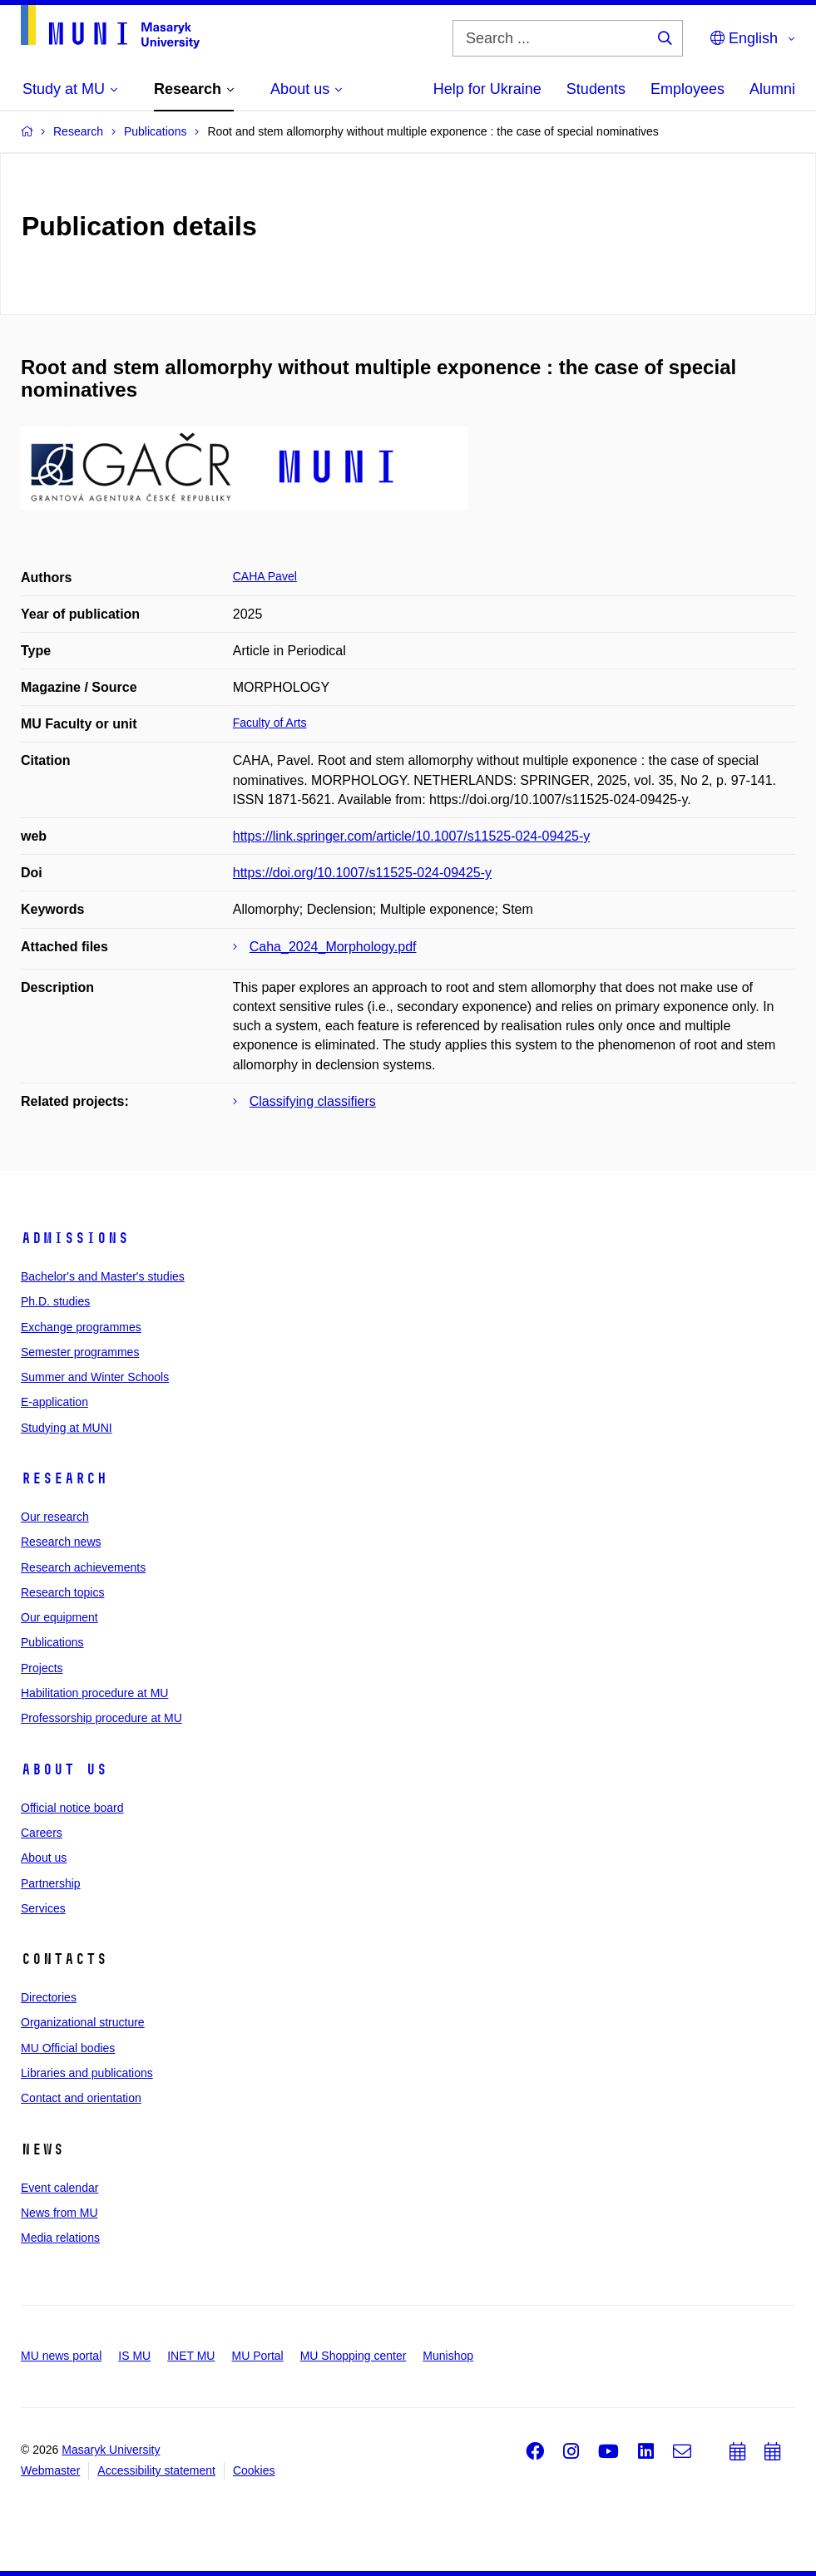 Image resolution: width=816 pixels, height=2576 pixels. I want to click on https://doi.org/10.1007/s11525-024-09425-y, so click(362, 873).